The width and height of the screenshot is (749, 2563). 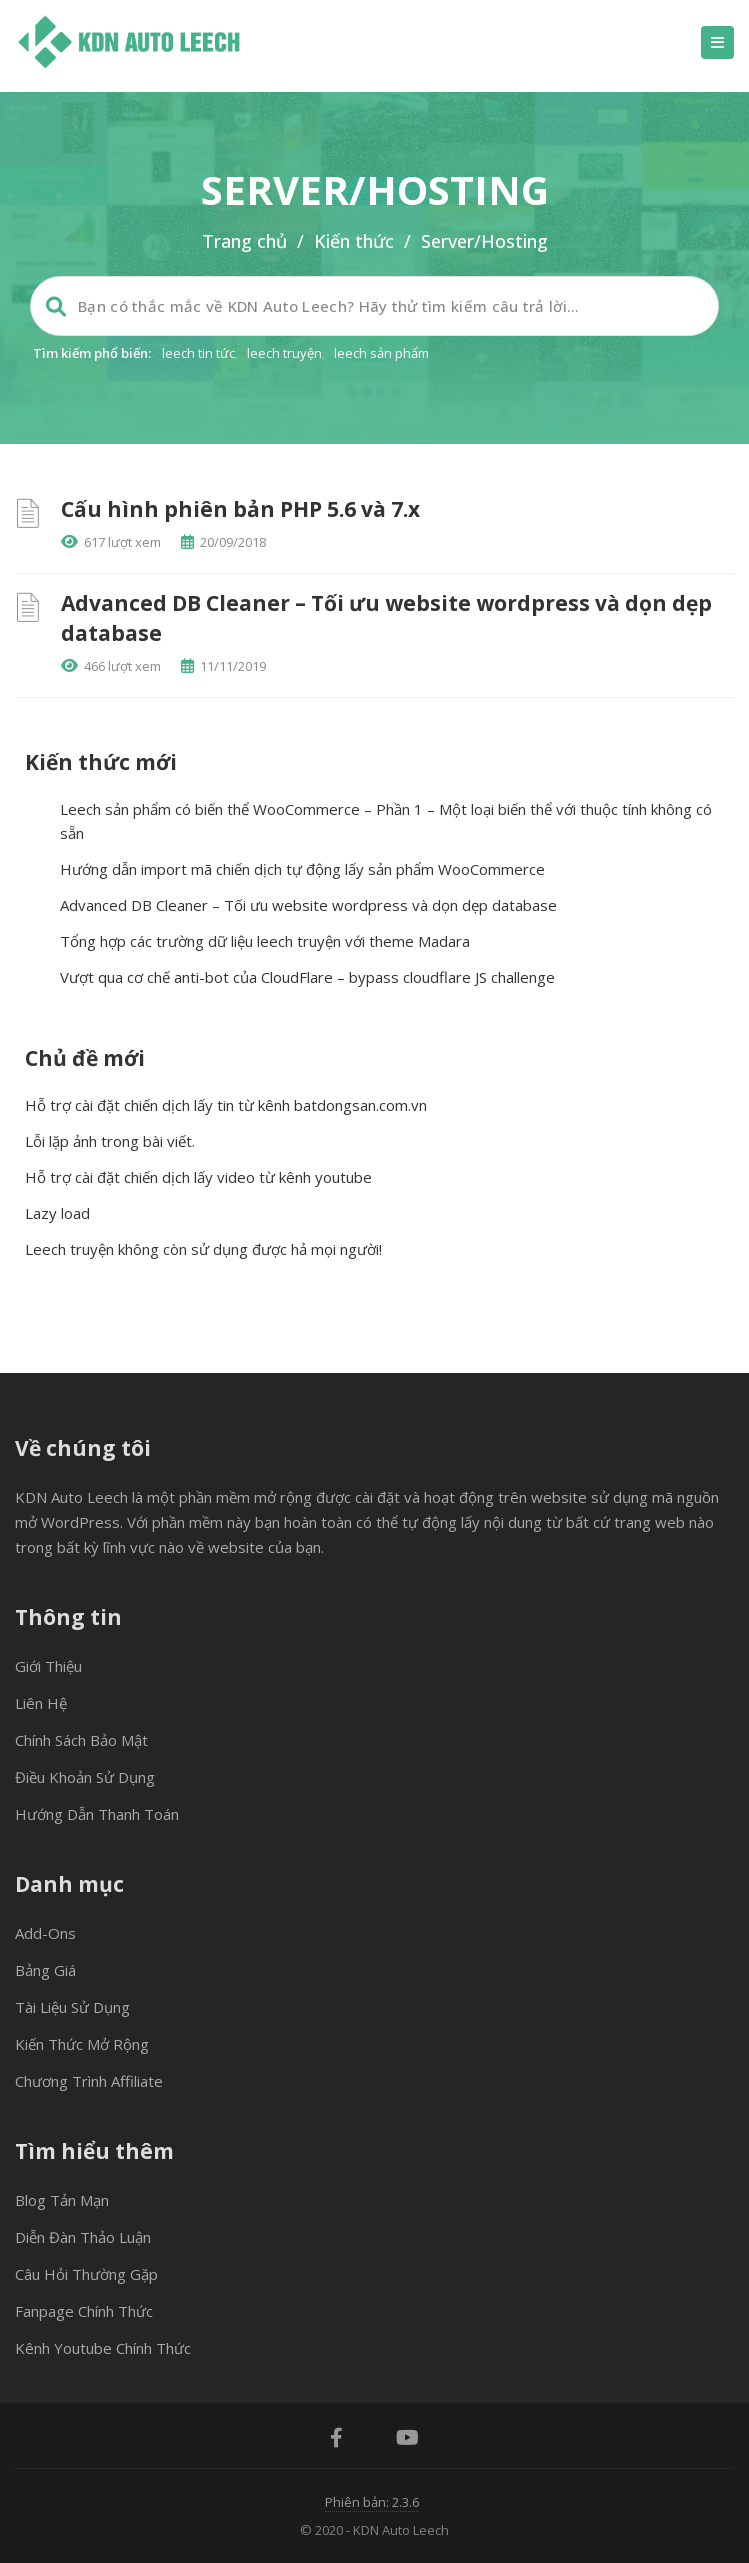 What do you see at coordinates (81, 1740) in the screenshot?
I see `Chính sách bảo mật` at bounding box center [81, 1740].